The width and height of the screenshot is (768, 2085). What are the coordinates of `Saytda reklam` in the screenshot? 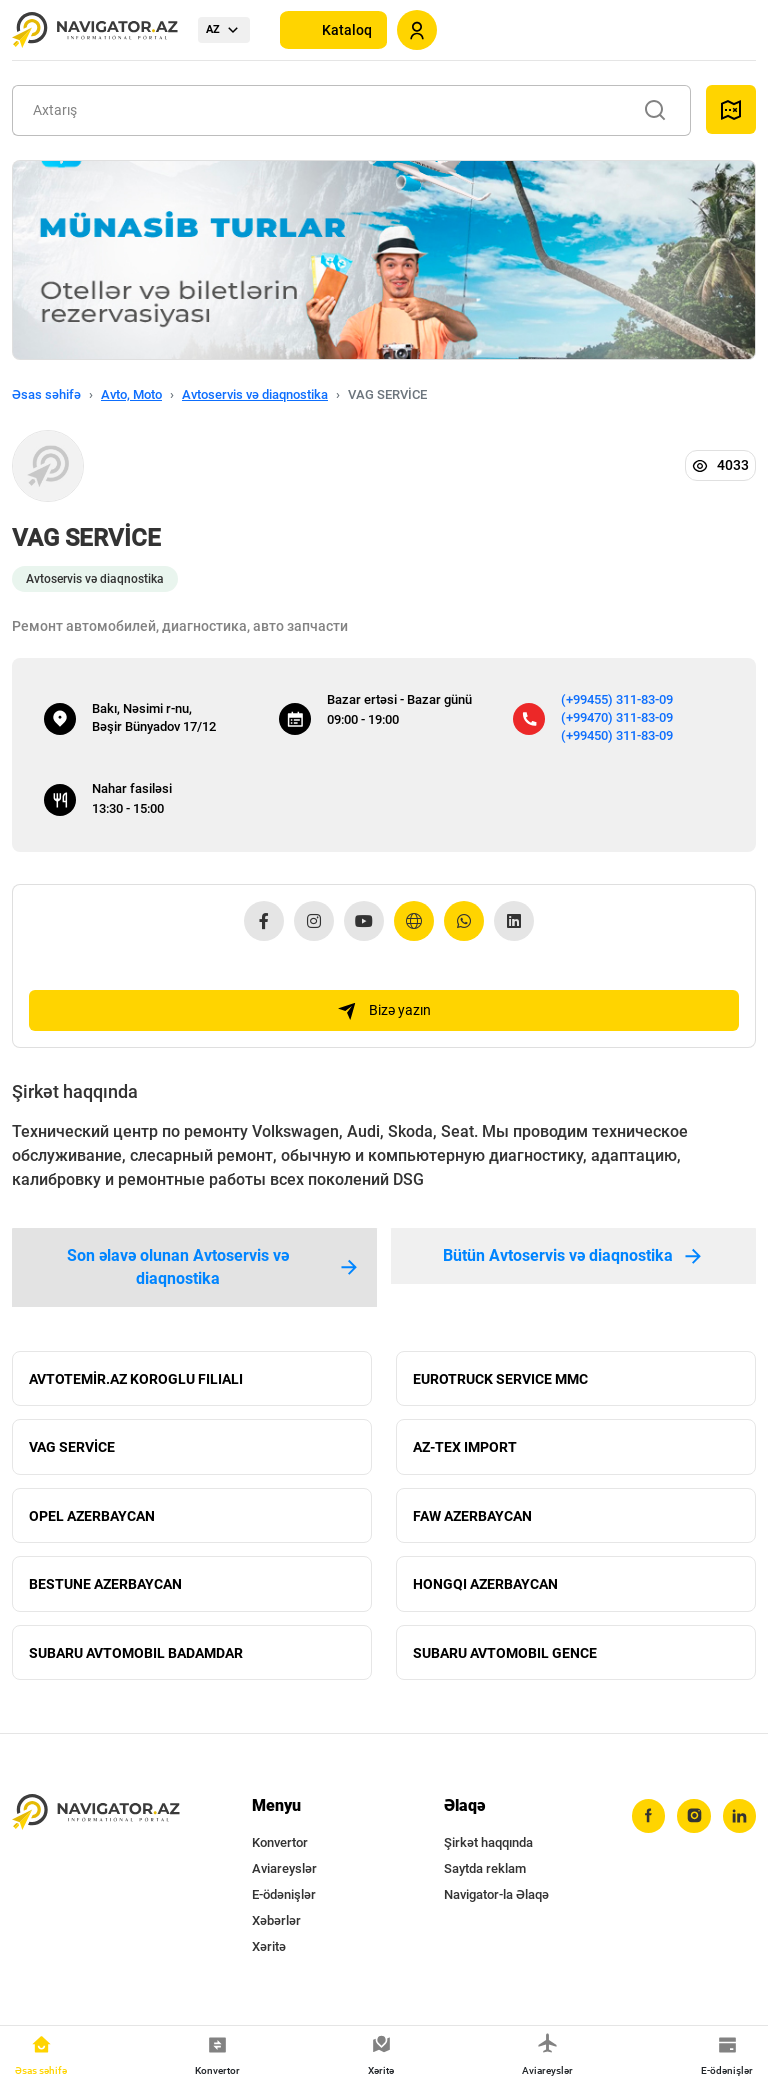 It's located at (485, 1877).